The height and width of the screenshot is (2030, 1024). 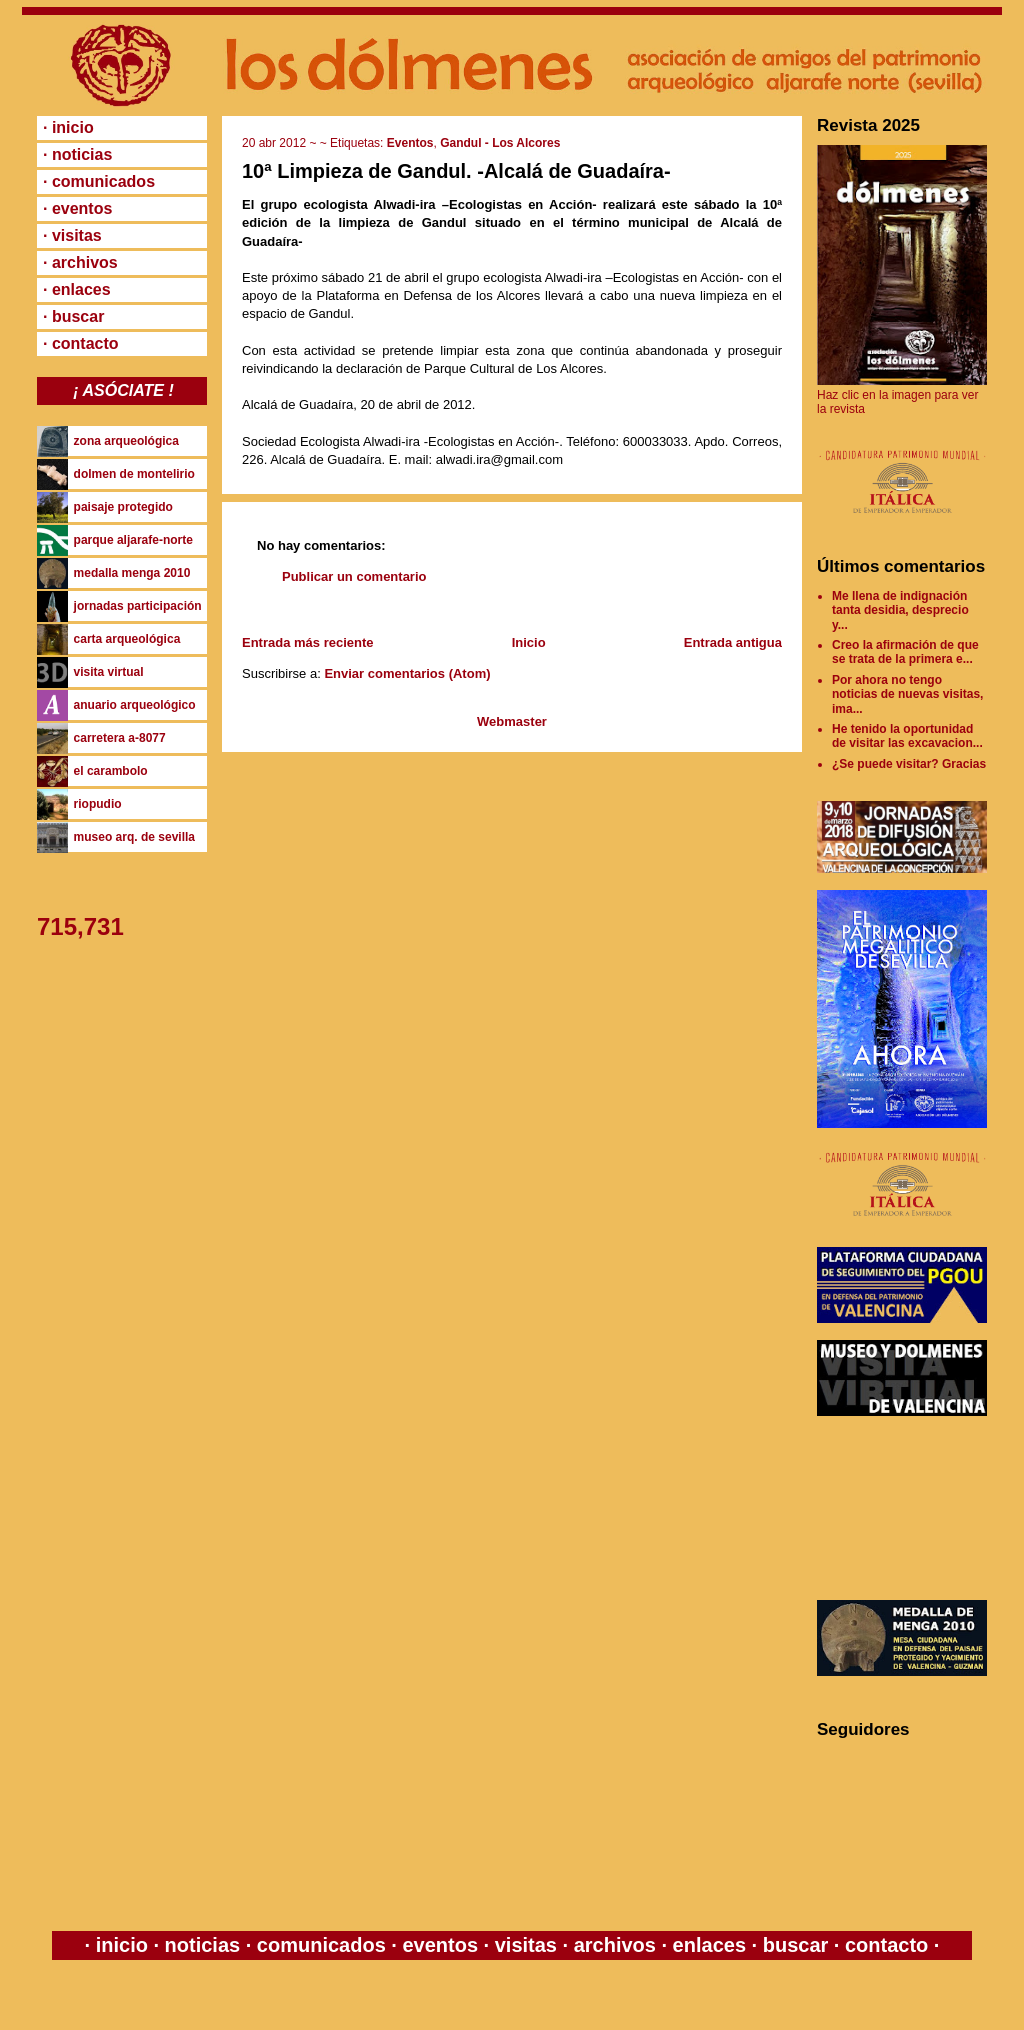 What do you see at coordinates (440, 1945) in the screenshot?
I see `eventos` at bounding box center [440, 1945].